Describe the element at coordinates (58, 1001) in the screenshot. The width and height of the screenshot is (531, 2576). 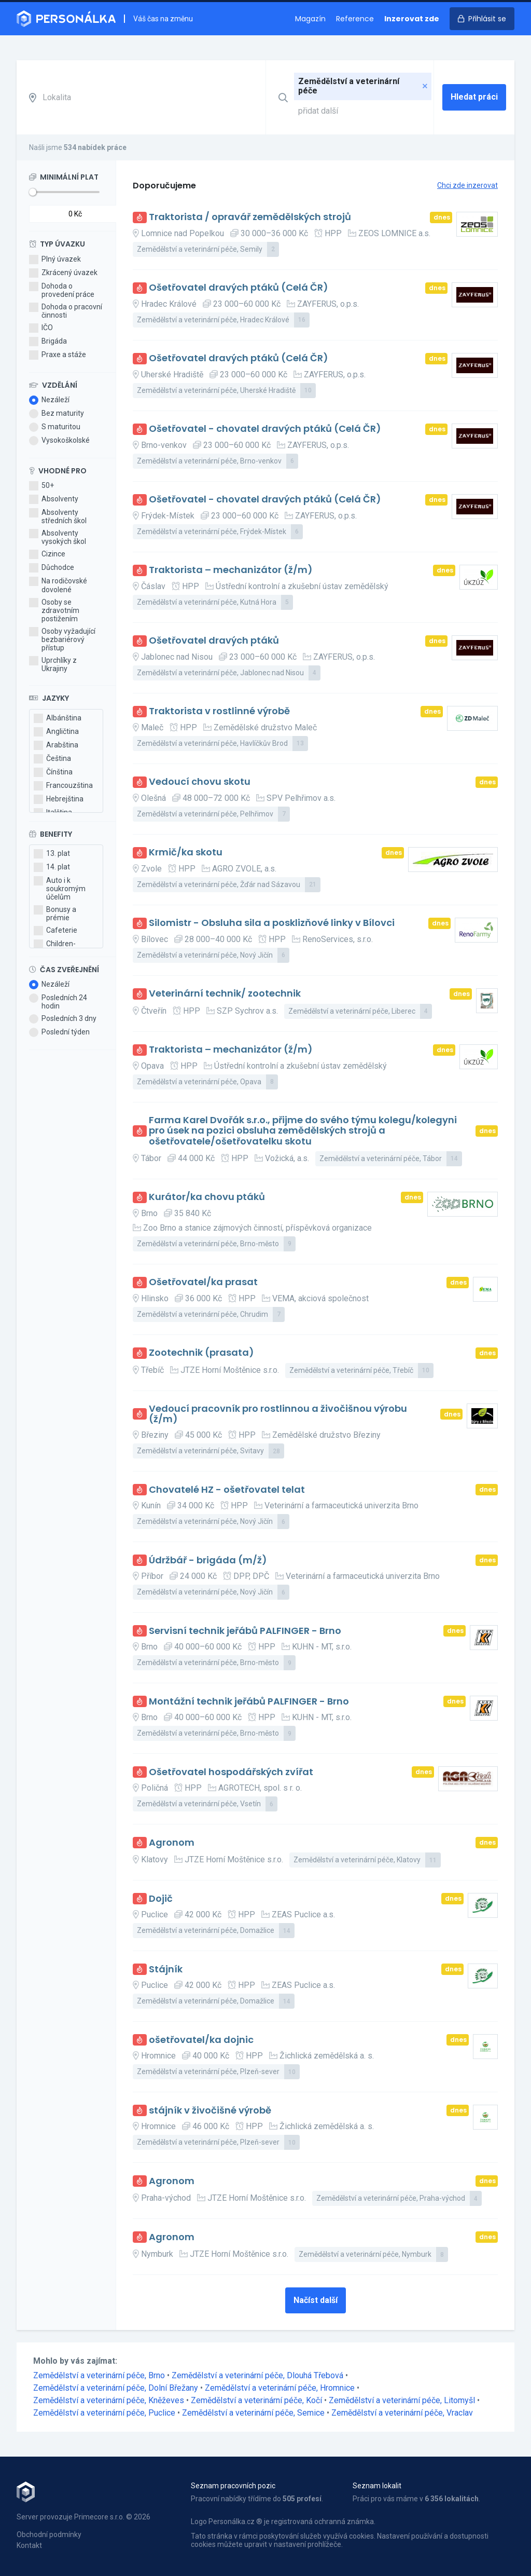
I see `Posledních 24 hodin` at that location.